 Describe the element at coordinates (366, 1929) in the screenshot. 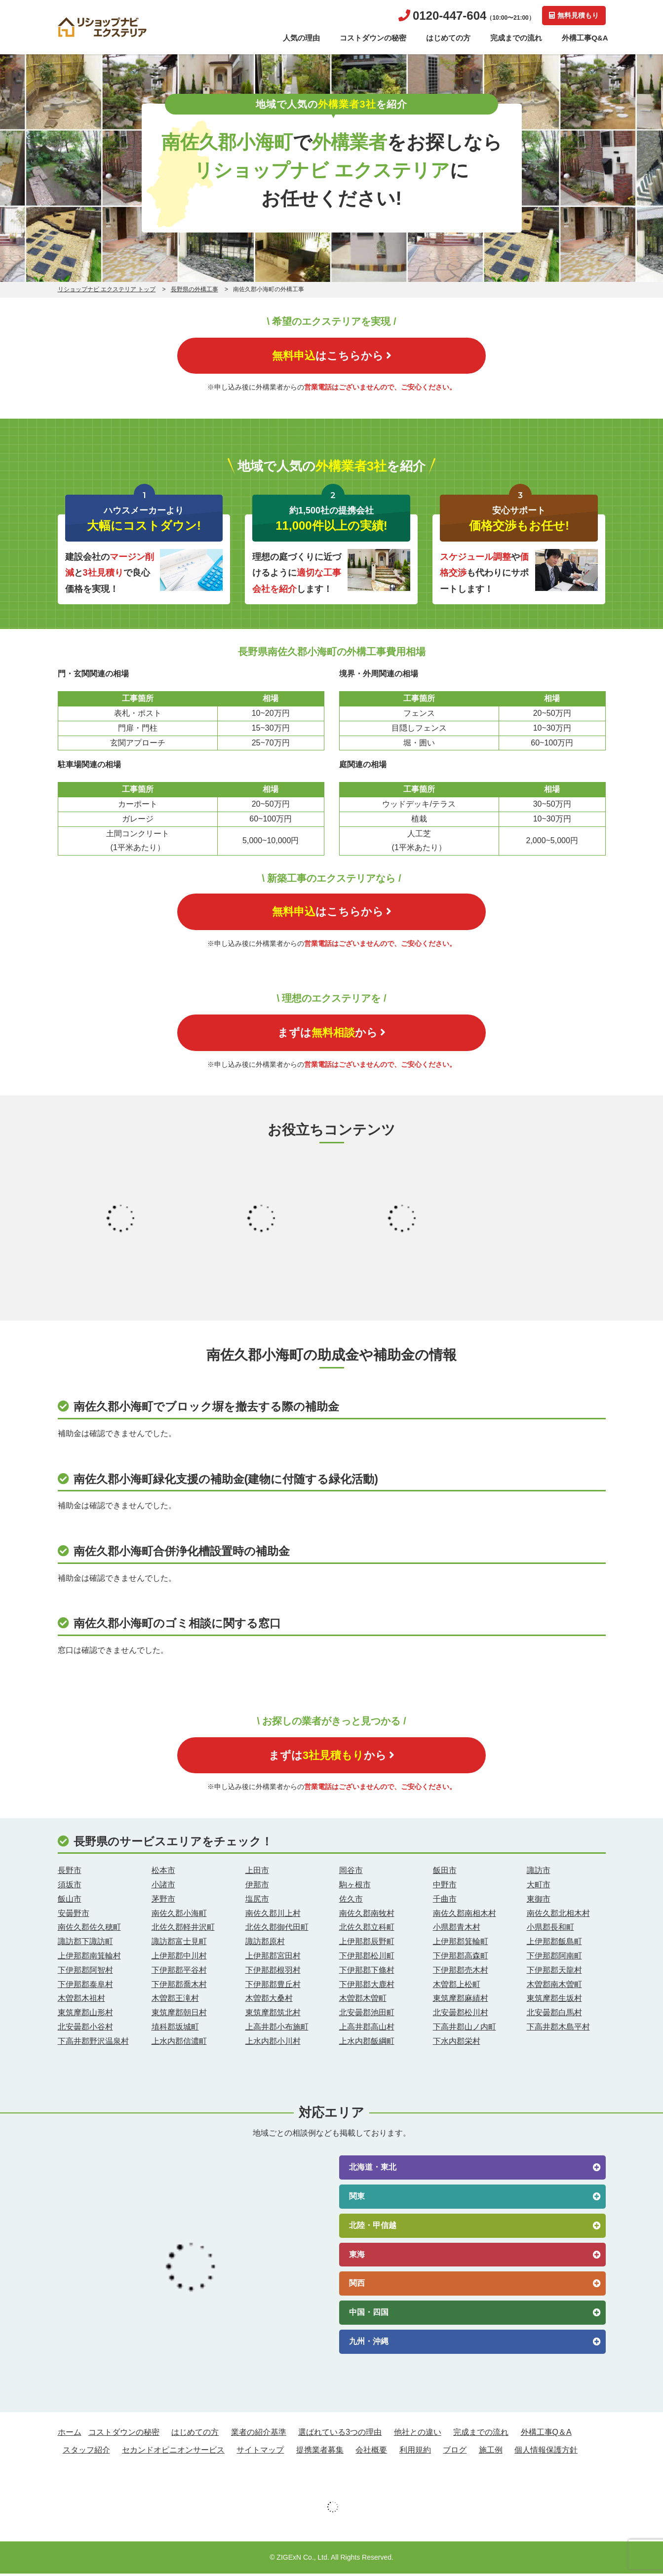

I see `北佐久郡立科町` at that location.